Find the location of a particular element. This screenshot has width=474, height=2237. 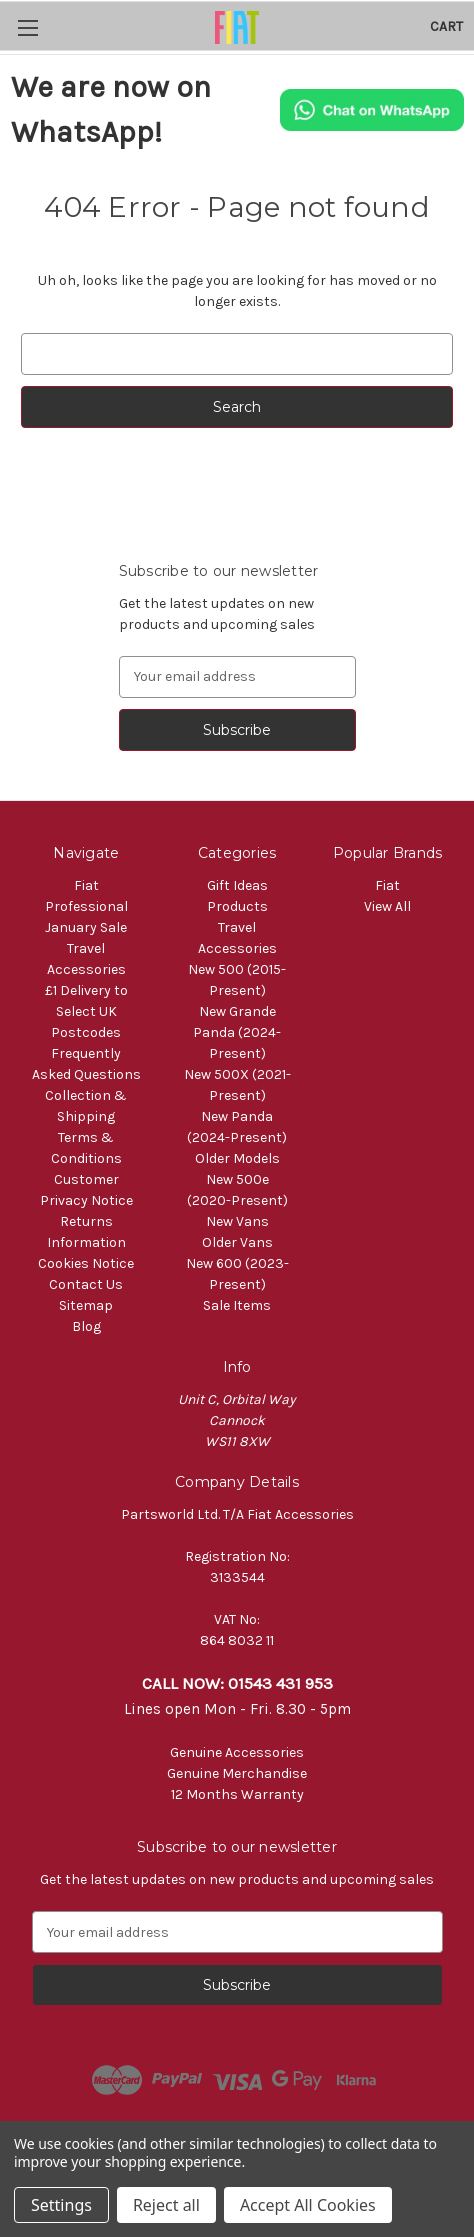

Products is located at coordinates (237, 906).